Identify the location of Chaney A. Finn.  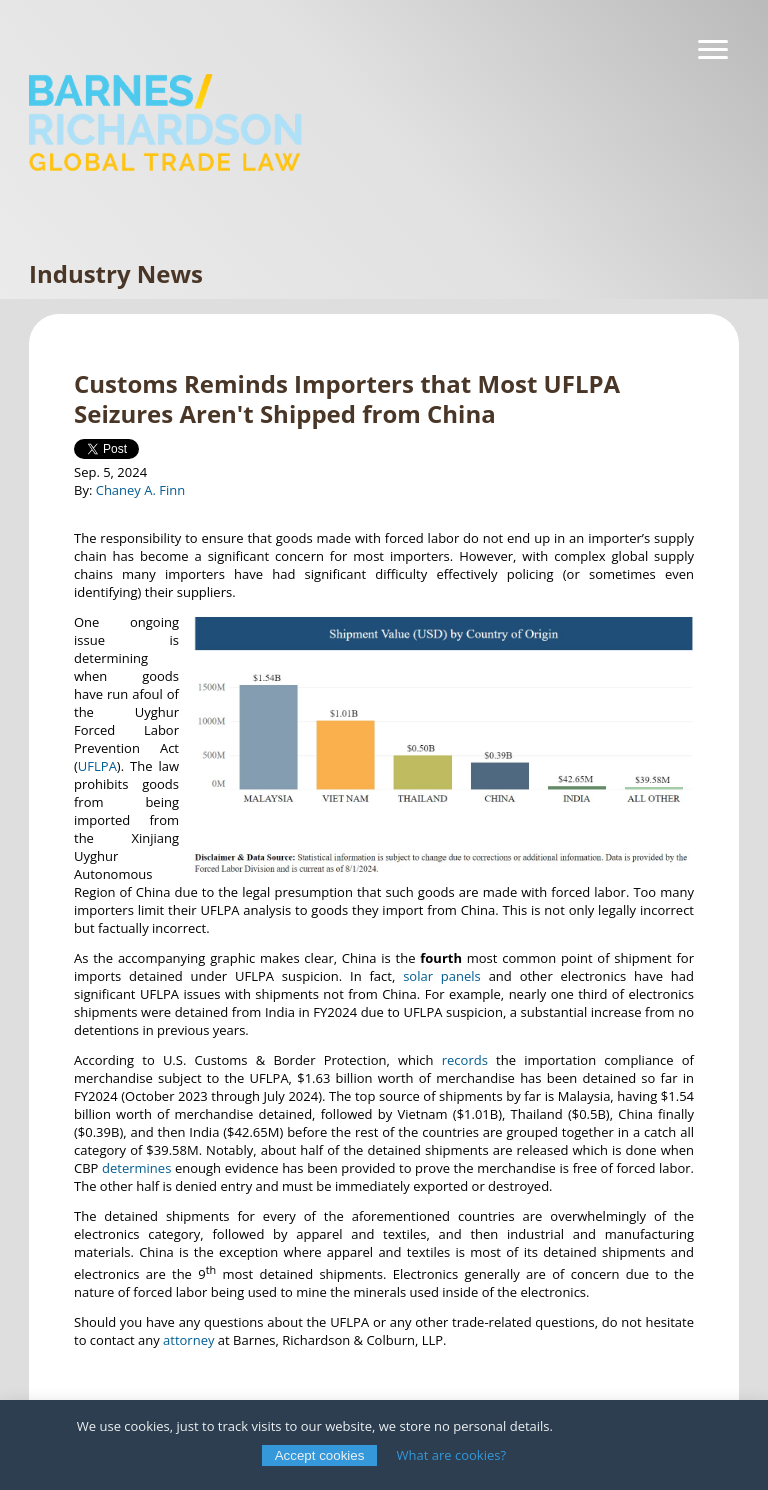
(141, 490).